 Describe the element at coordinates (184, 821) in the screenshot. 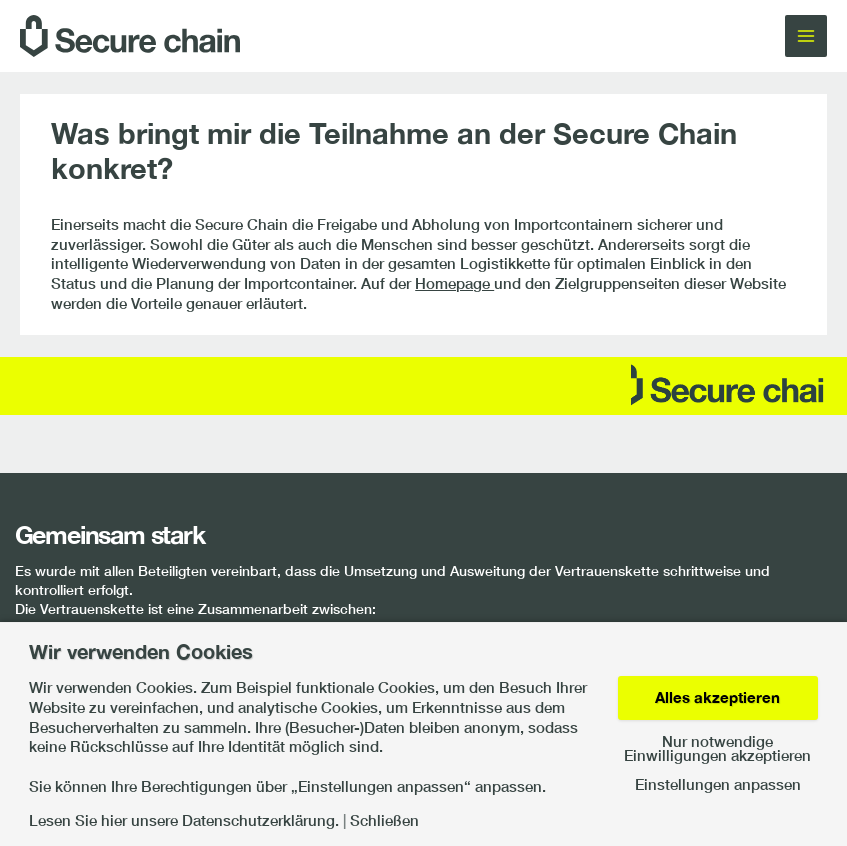

I see `Lesen Sie hier unsere Datenschutzerklärung.` at that location.